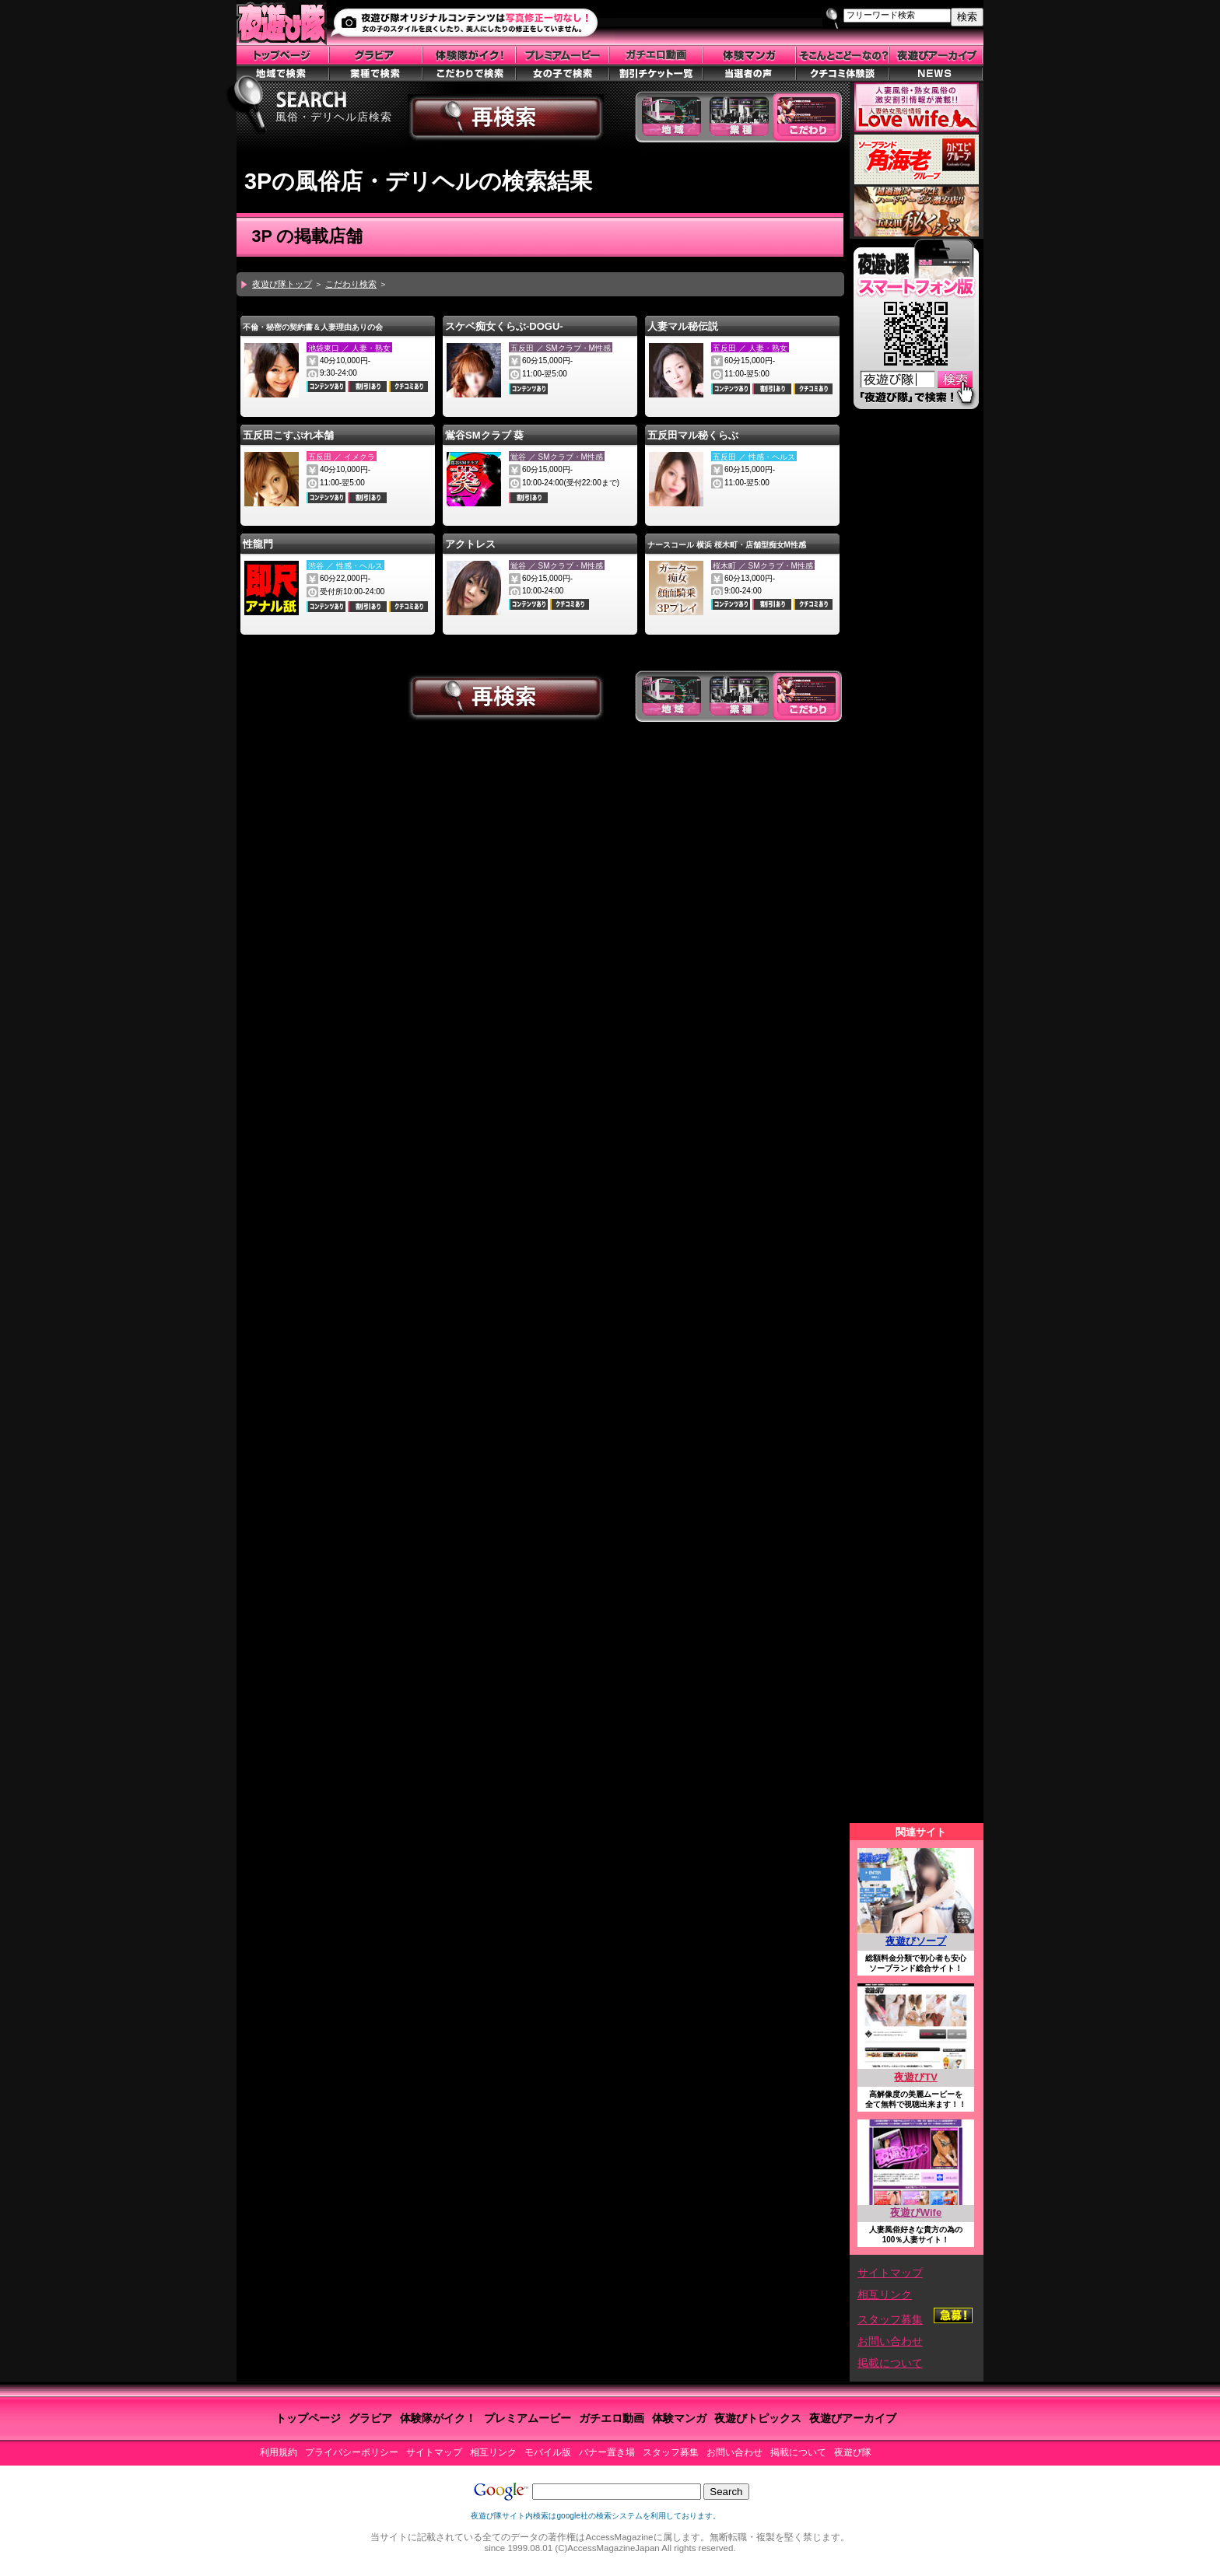 The image size is (1220, 2576). What do you see at coordinates (852, 2418) in the screenshot?
I see `夜遊びアーカイブ` at bounding box center [852, 2418].